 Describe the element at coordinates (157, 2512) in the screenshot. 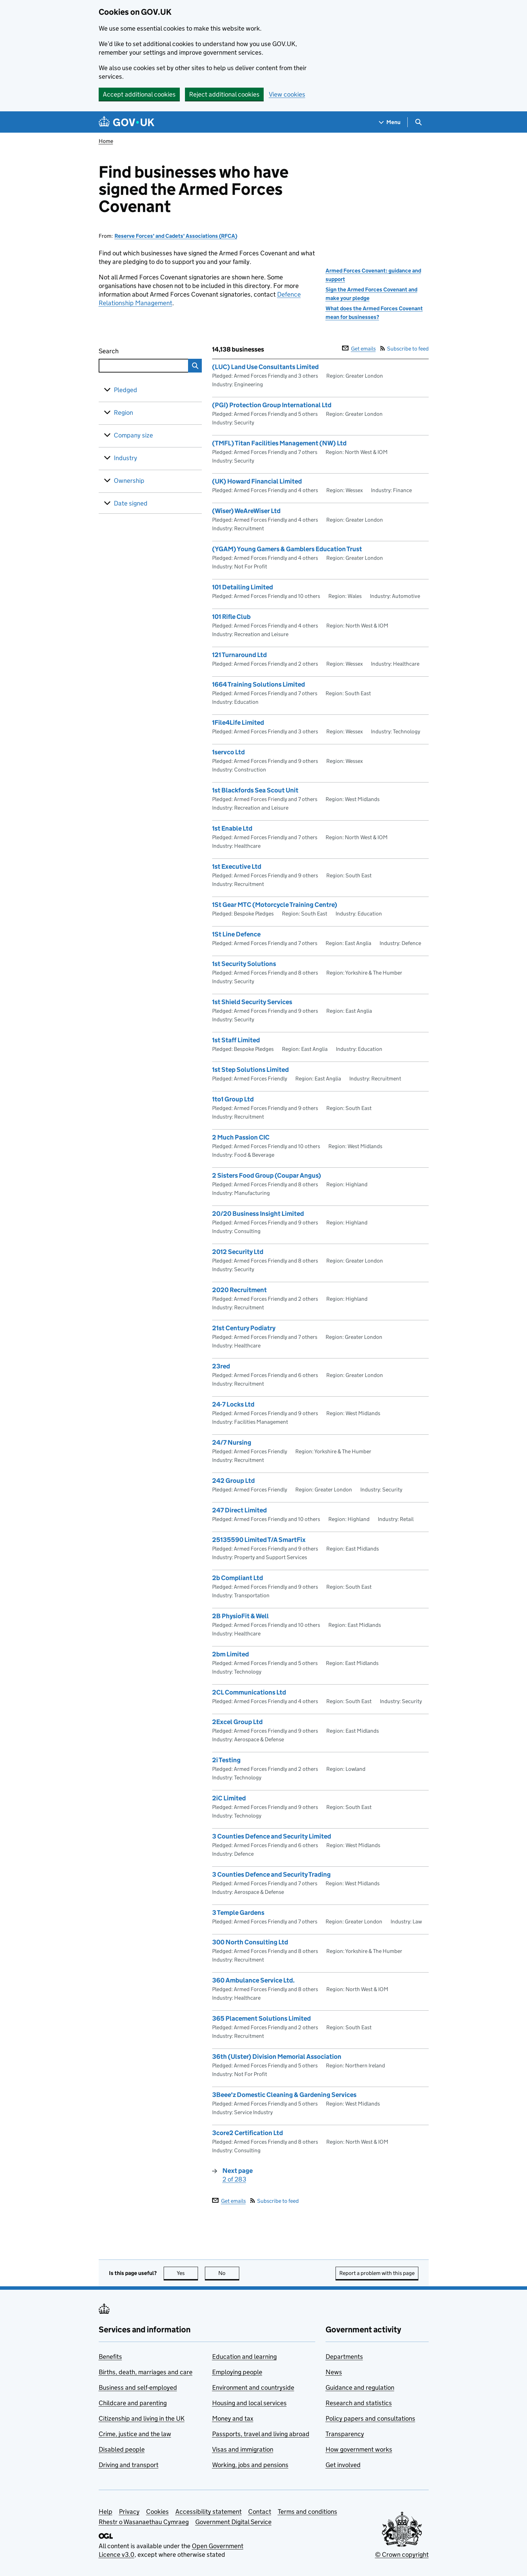

I see `Cookies` at that location.